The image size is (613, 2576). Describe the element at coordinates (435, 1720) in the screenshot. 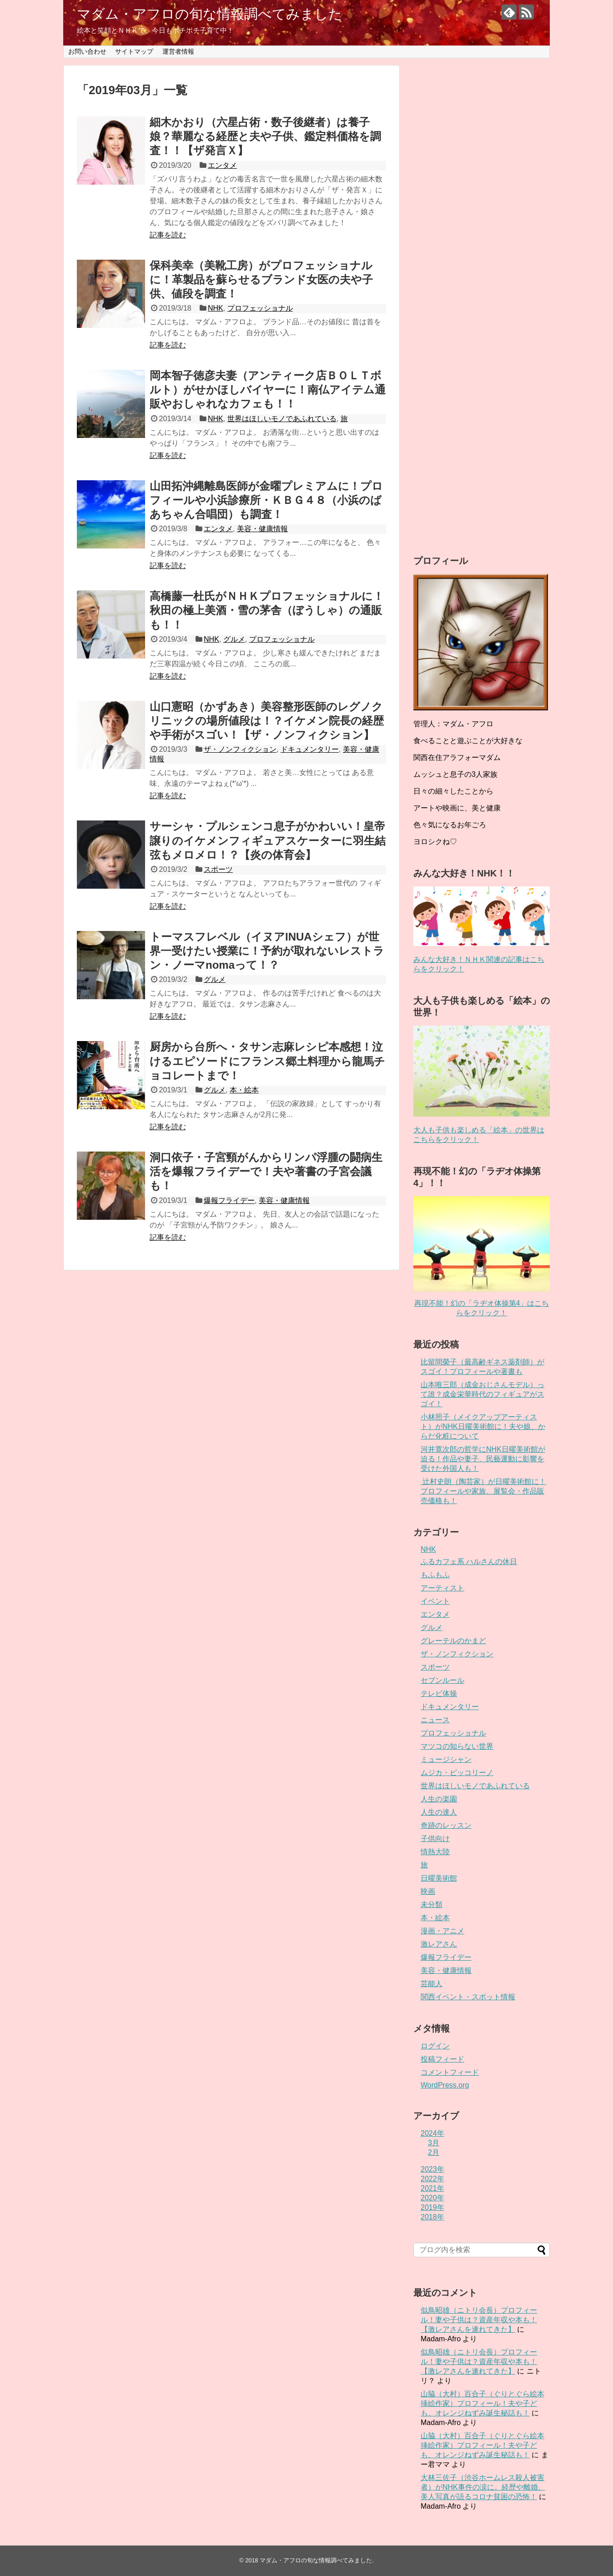

I see `ニュース` at that location.